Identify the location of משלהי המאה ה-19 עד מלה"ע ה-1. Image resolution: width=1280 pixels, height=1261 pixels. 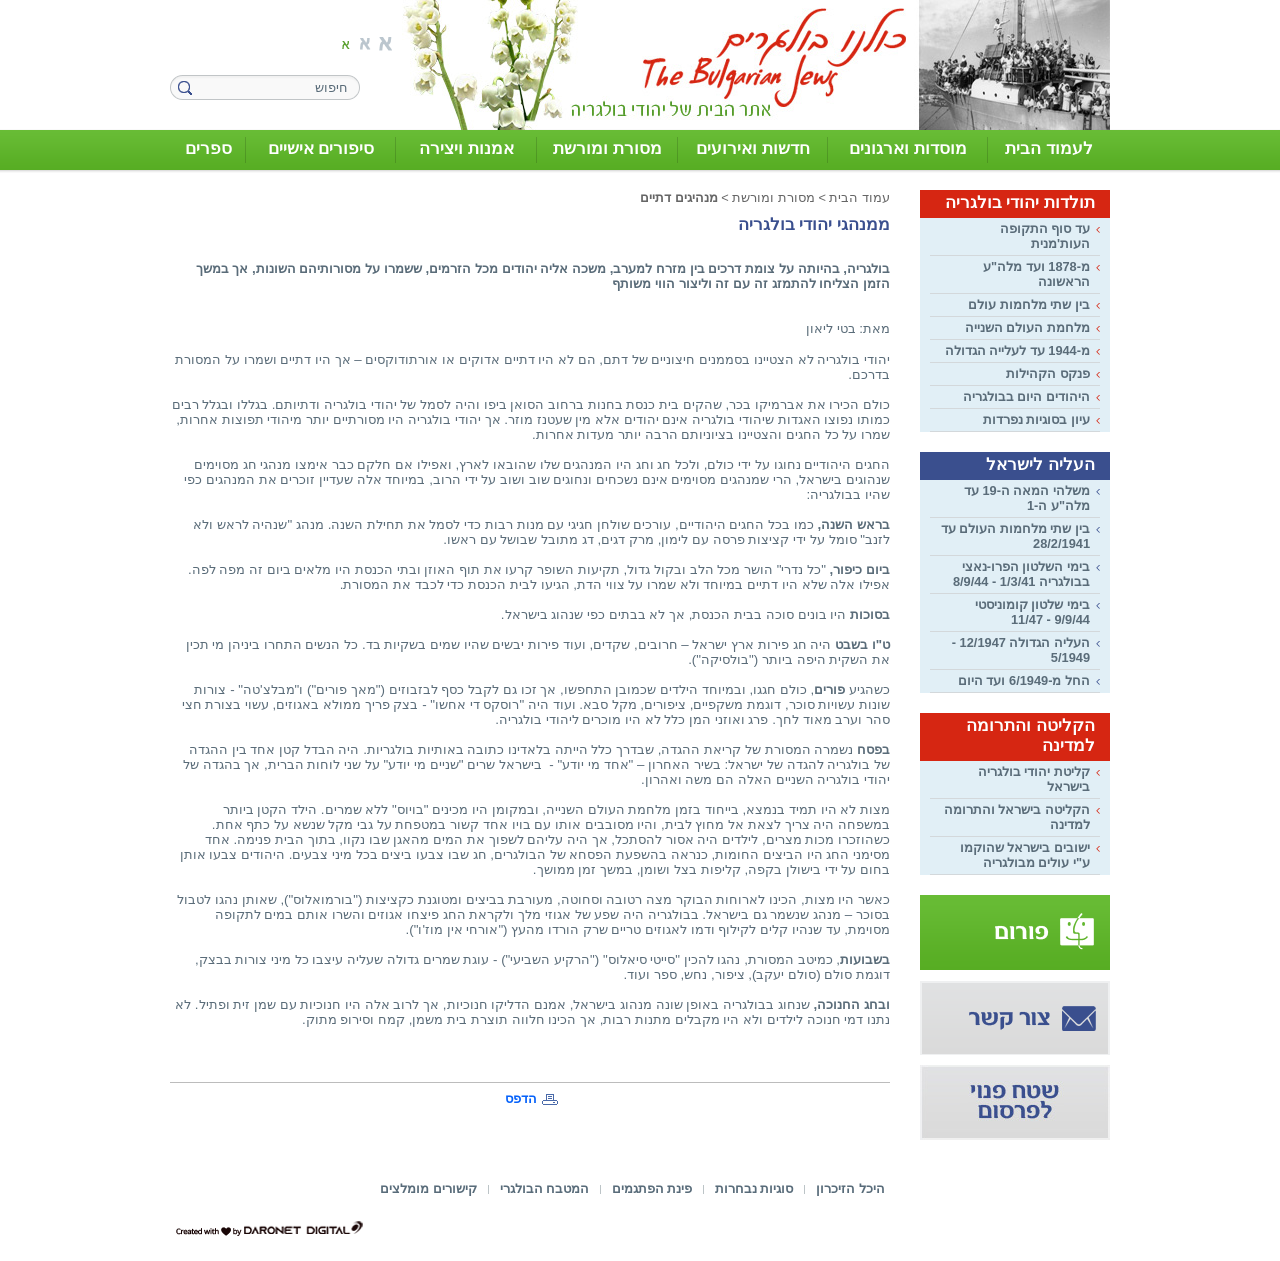
(1027, 498).